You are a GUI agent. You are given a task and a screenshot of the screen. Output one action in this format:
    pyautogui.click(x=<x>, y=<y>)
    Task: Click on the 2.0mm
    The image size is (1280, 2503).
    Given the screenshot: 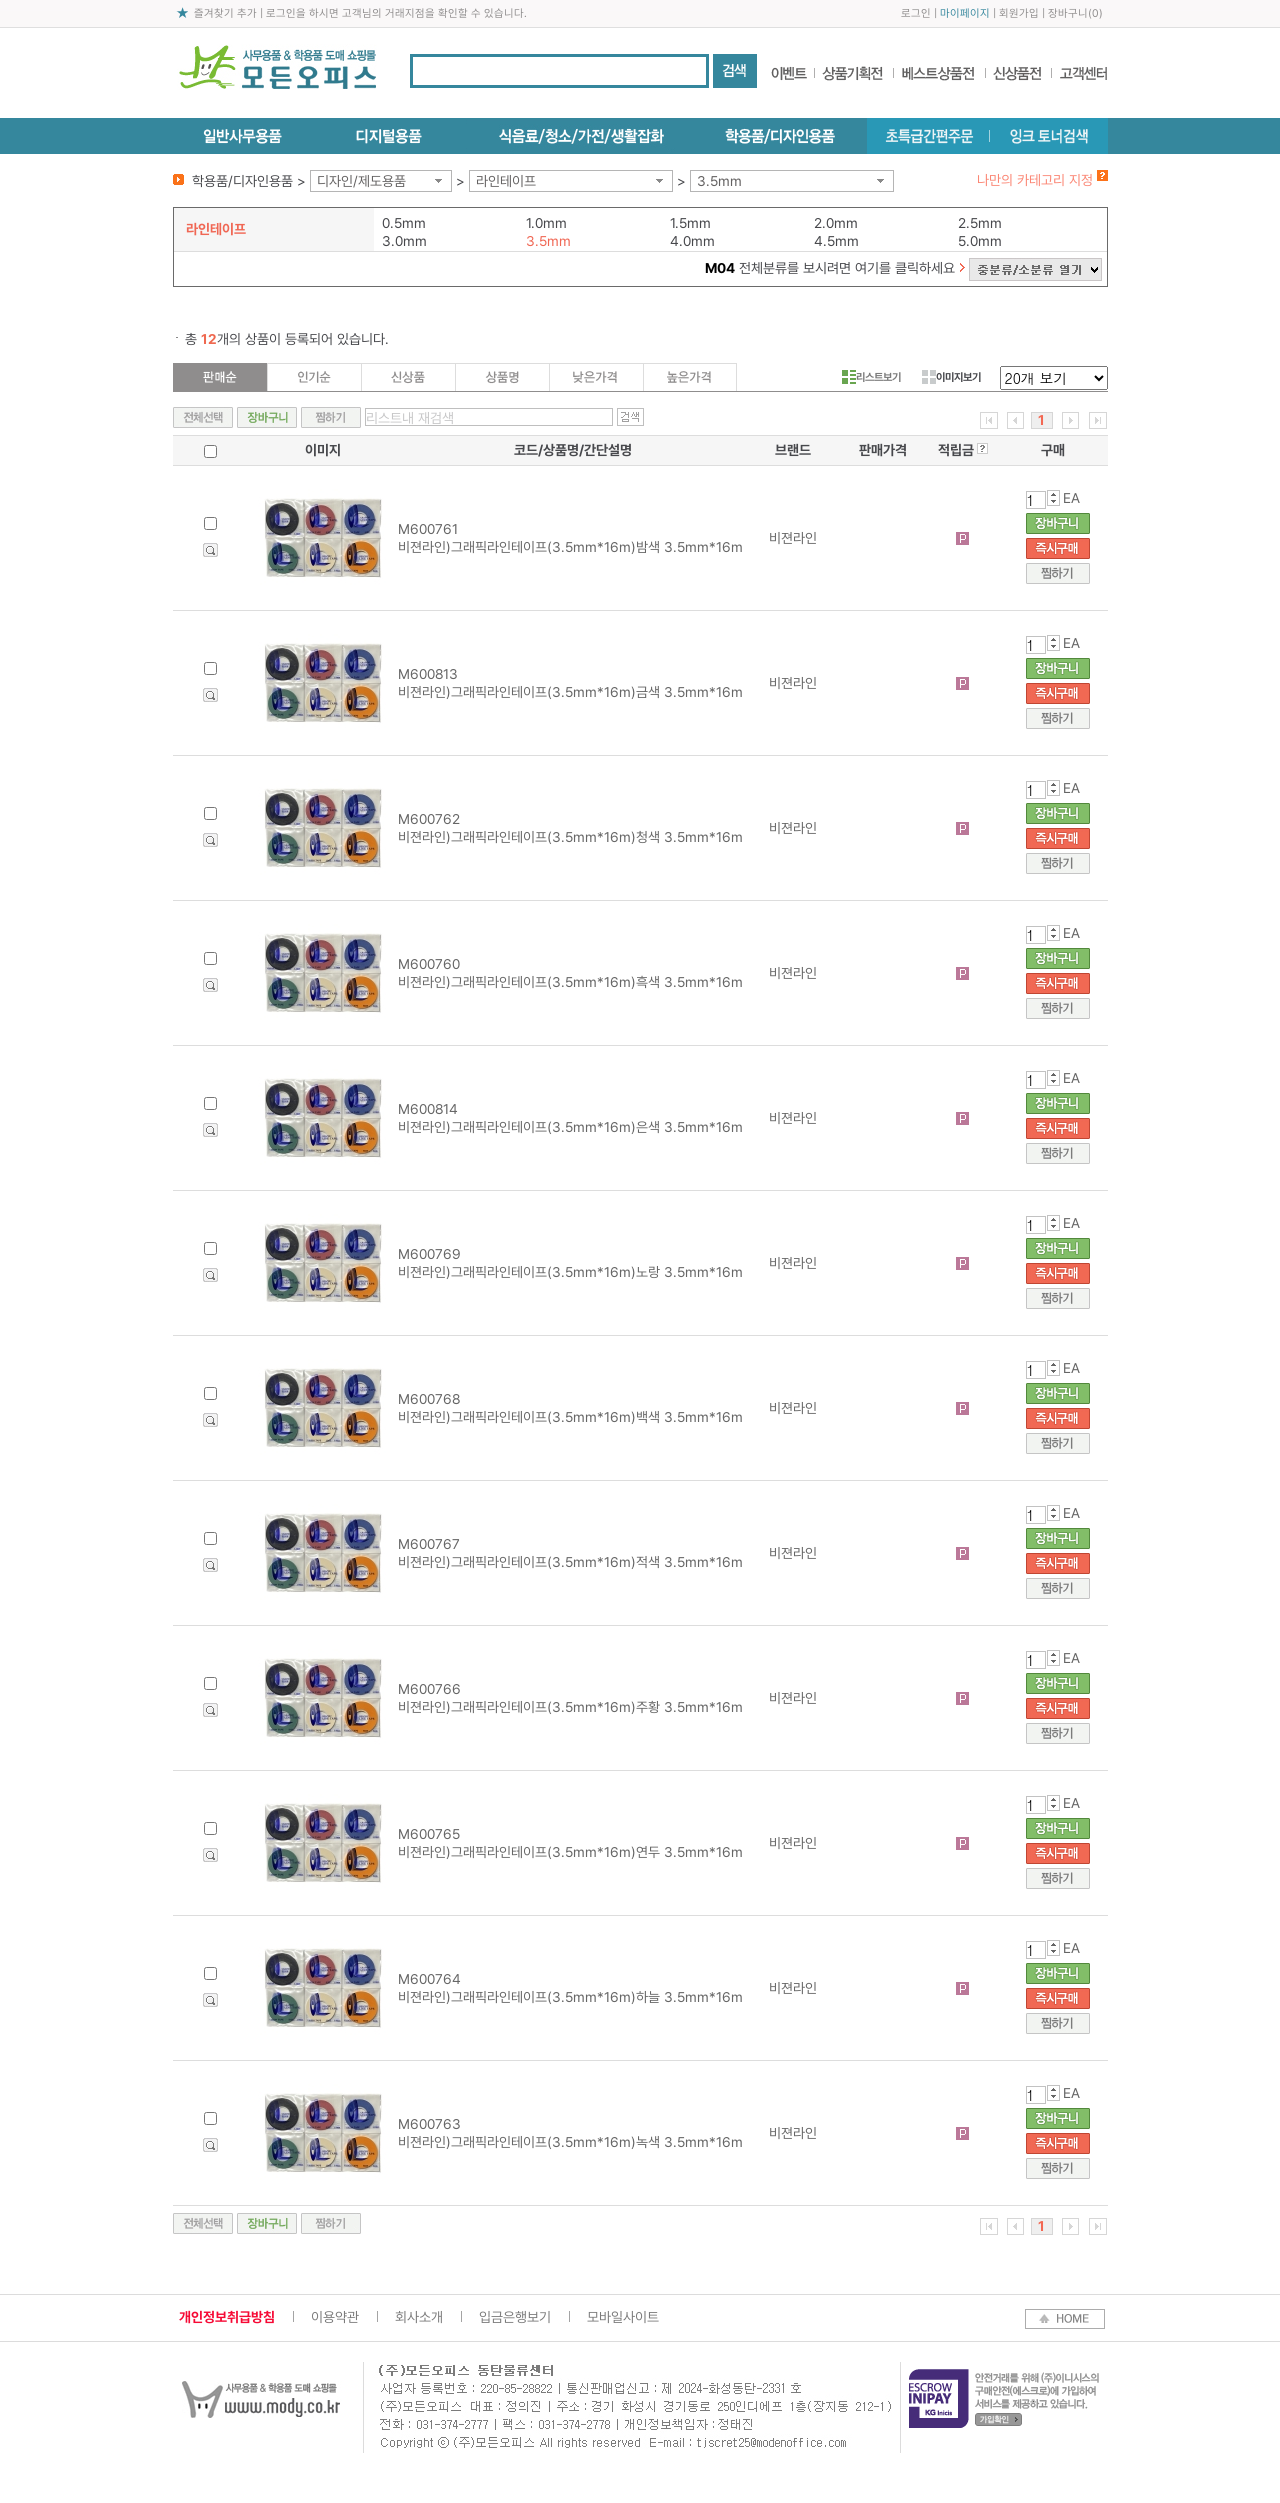 What is the action you would take?
    pyautogui.click(x=836, y=223)
    